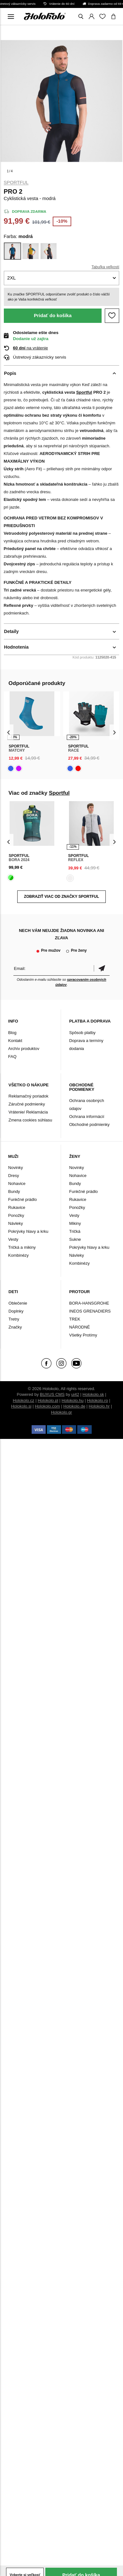 This screenshot has height=2576, width=123. What do you see at coordinates (74, 1319) in the screenshot?
I see `TREK` at bounding box center [74, 1319].